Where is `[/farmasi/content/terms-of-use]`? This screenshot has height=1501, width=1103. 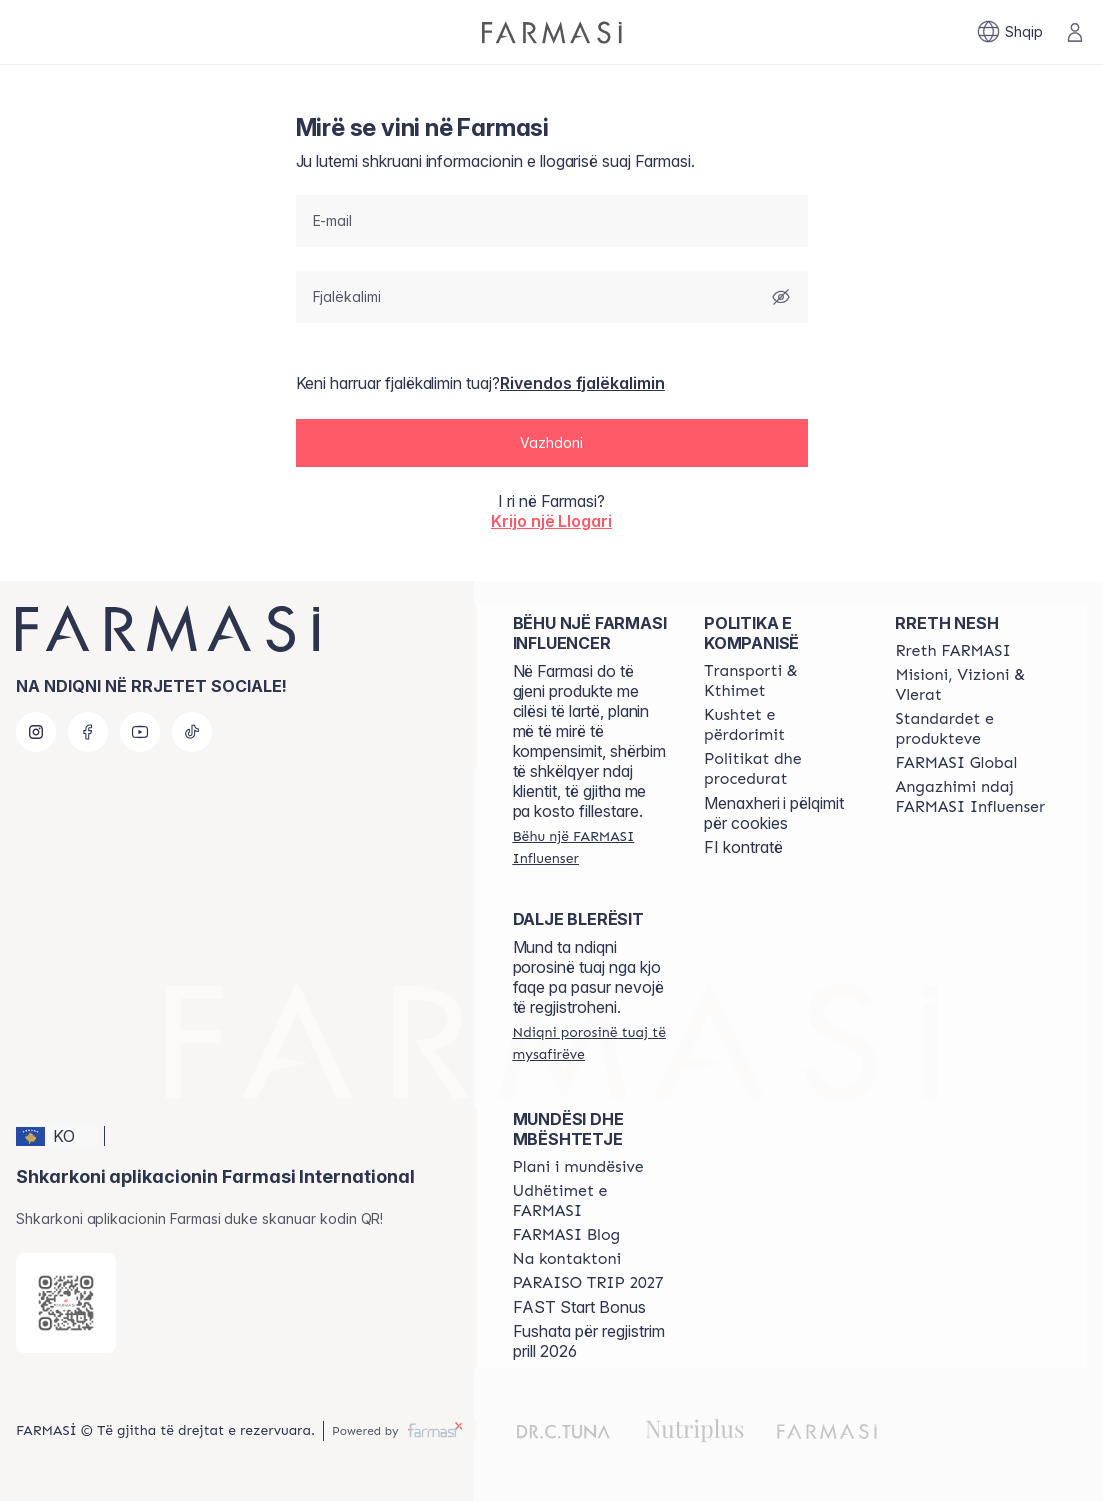 [/farmasi/content/terms-of-use] is located at coordinates (781, 725).